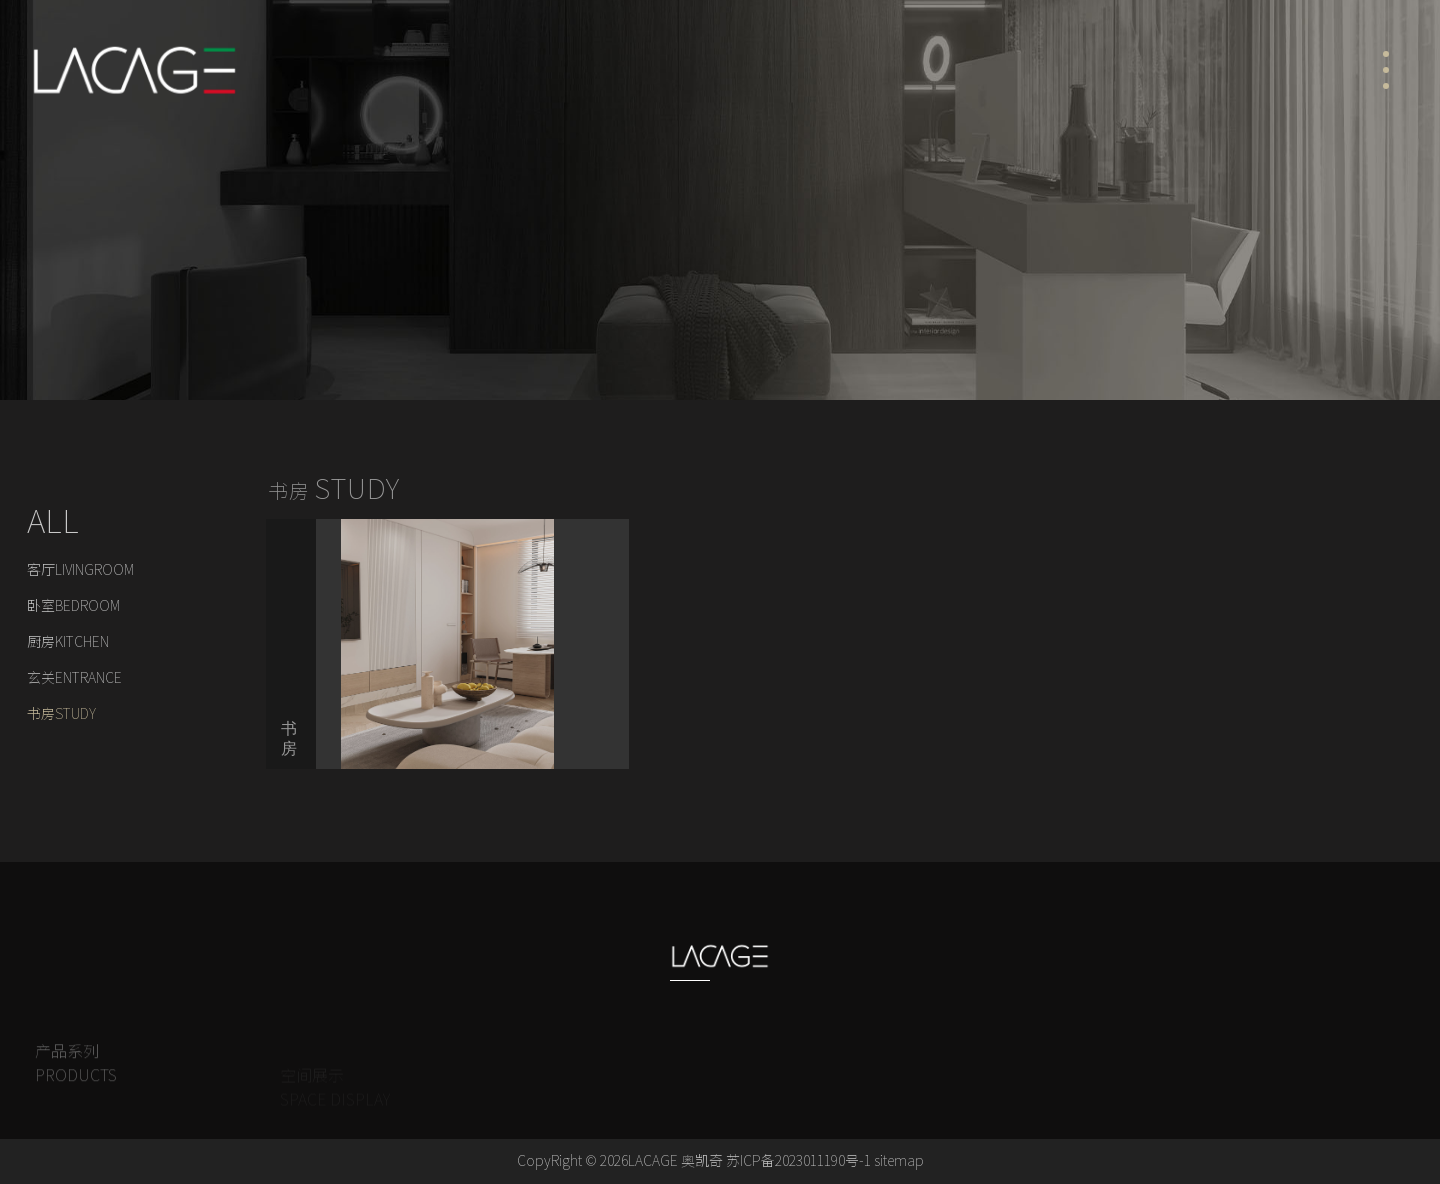  What do you see at coordinates (798, 1161) in the screenshot?
I see `苏ICP备2023011190号-1` at bounding box center [798, 1161].